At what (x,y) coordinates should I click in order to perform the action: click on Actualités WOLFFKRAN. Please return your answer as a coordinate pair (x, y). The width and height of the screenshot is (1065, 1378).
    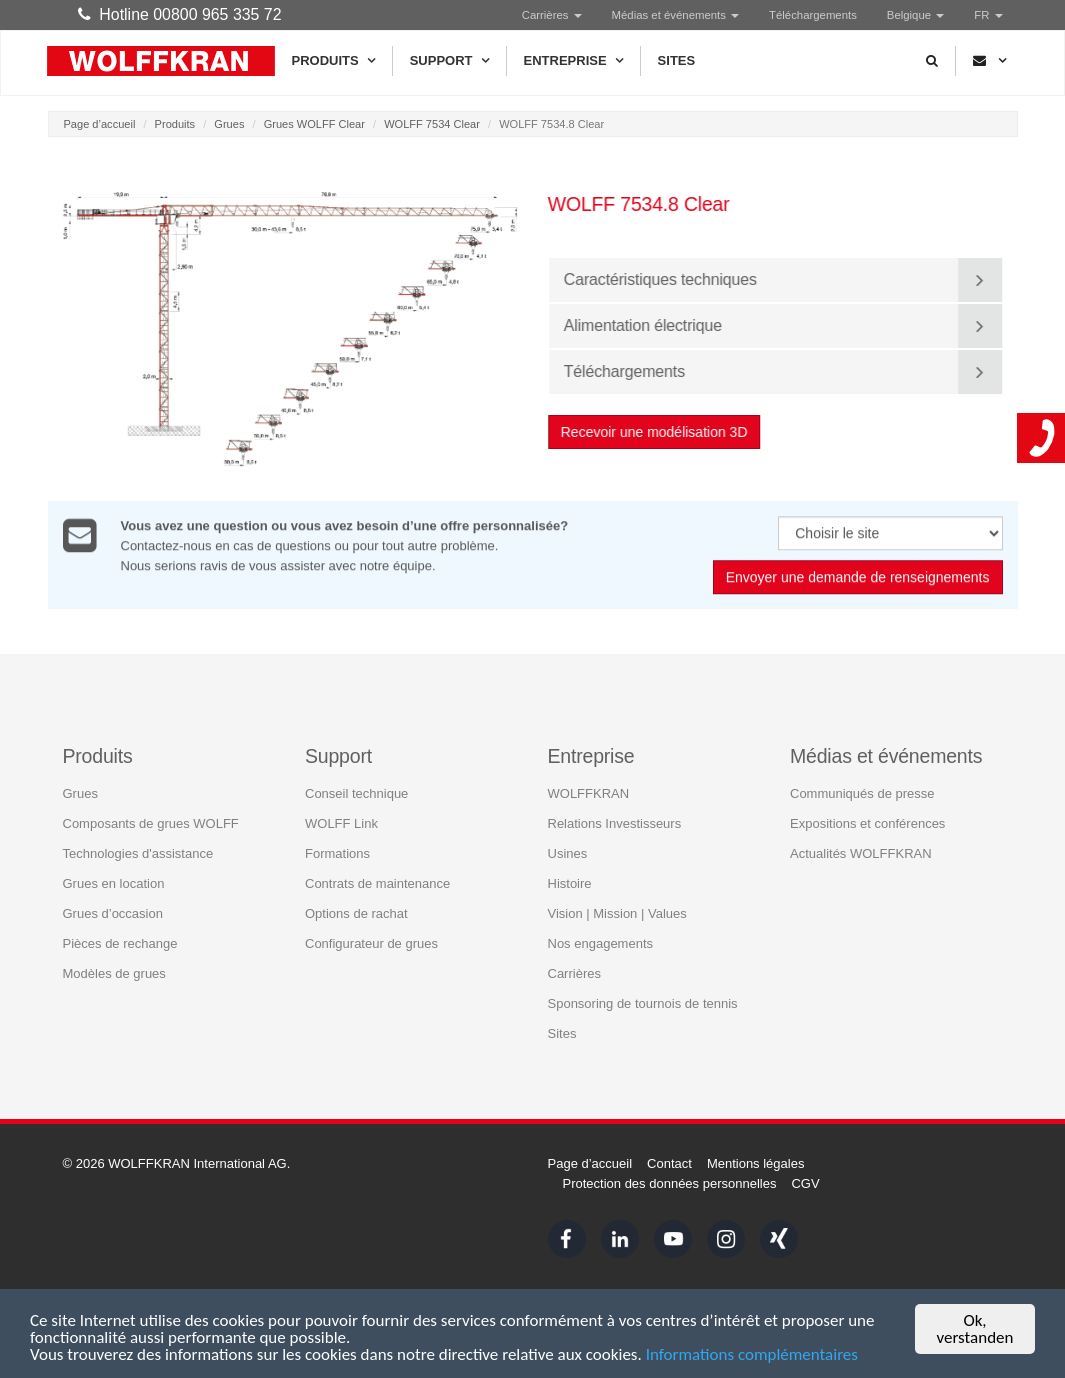
    Looking at the image, I should click on (861, 853).